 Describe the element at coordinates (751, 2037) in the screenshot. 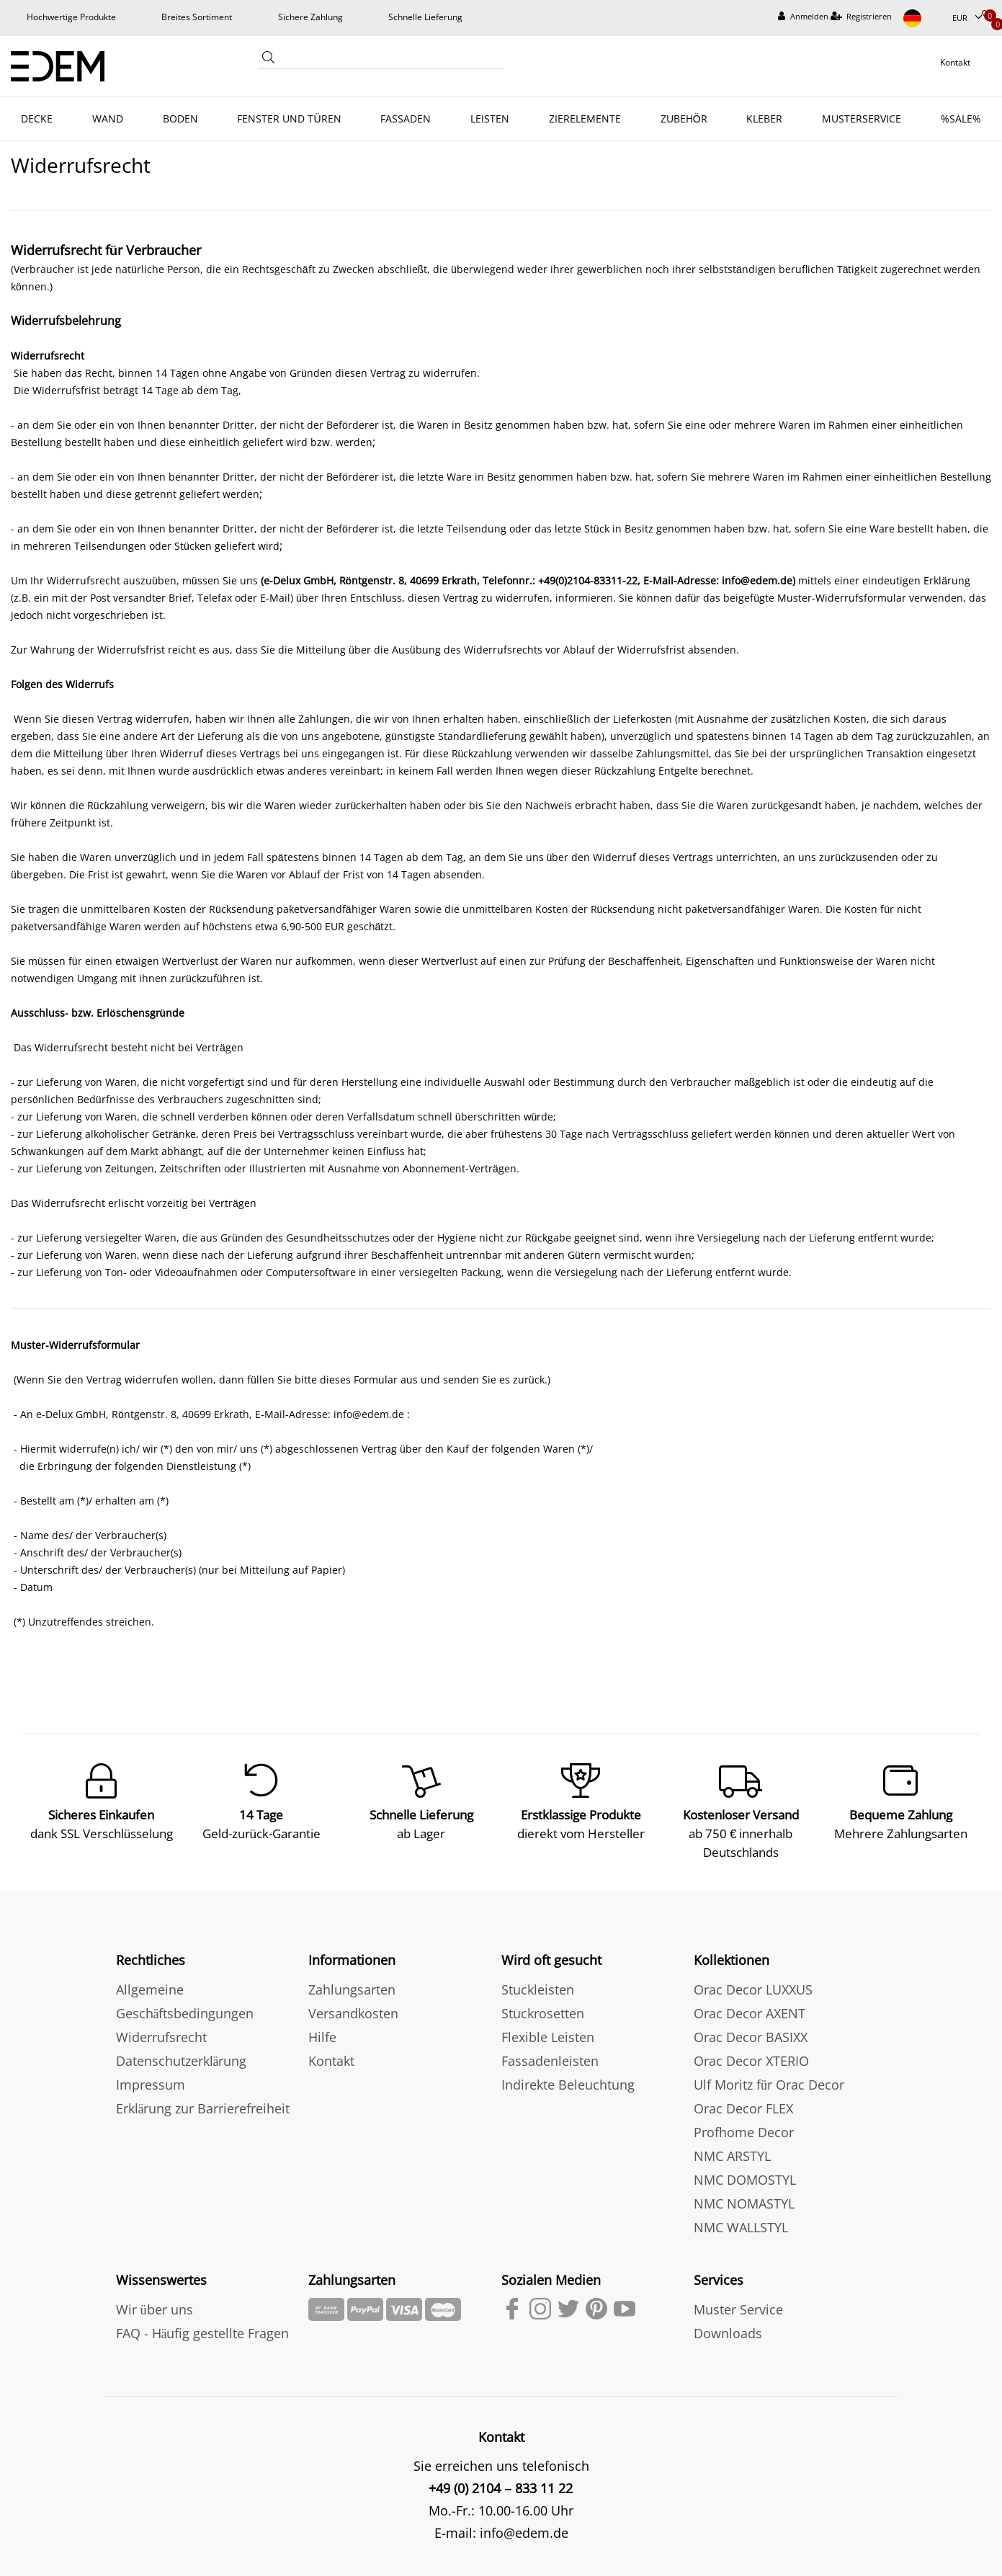

I see `Orac Decor BASIXX` at that location.